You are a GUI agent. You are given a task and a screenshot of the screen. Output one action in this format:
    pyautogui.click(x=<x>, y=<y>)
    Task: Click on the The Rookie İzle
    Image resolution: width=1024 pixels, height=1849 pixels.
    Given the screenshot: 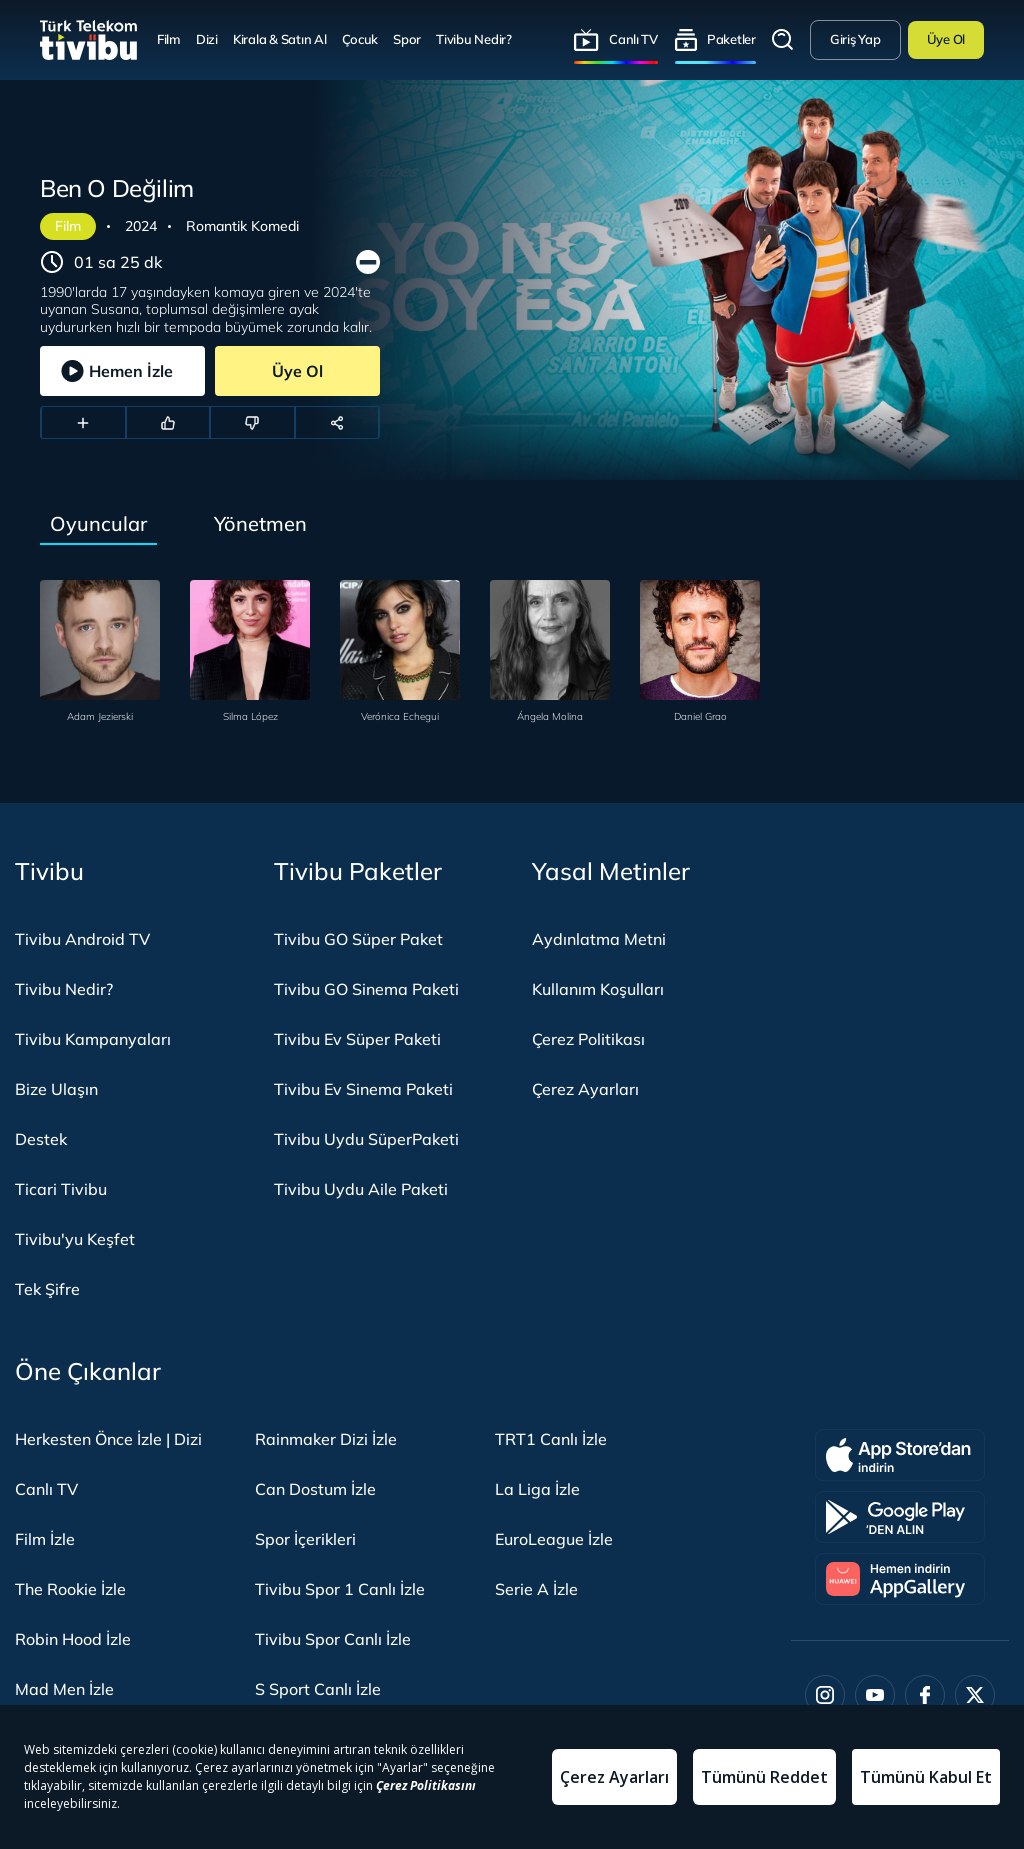 What is the action you would take?
    pyautogui.click(x=70, y=1589)
    